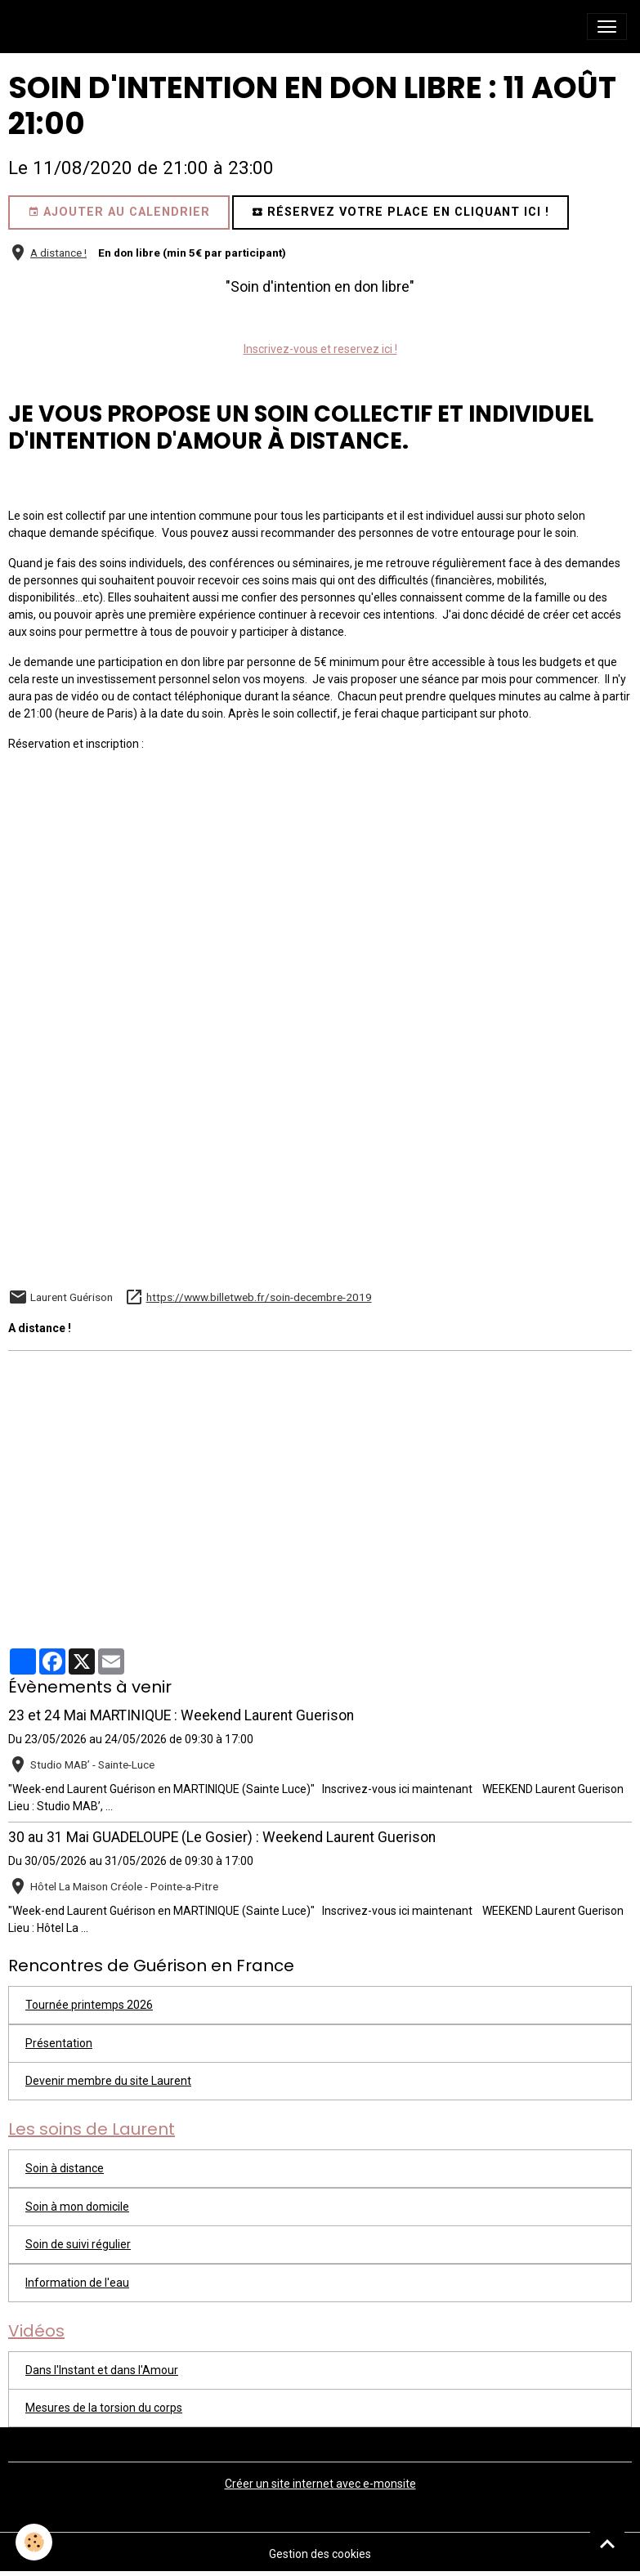  Describe the element at coordinates (320, 349) in the screenshot. I see `Inscrivez-vous et reservez ici !` at that location.